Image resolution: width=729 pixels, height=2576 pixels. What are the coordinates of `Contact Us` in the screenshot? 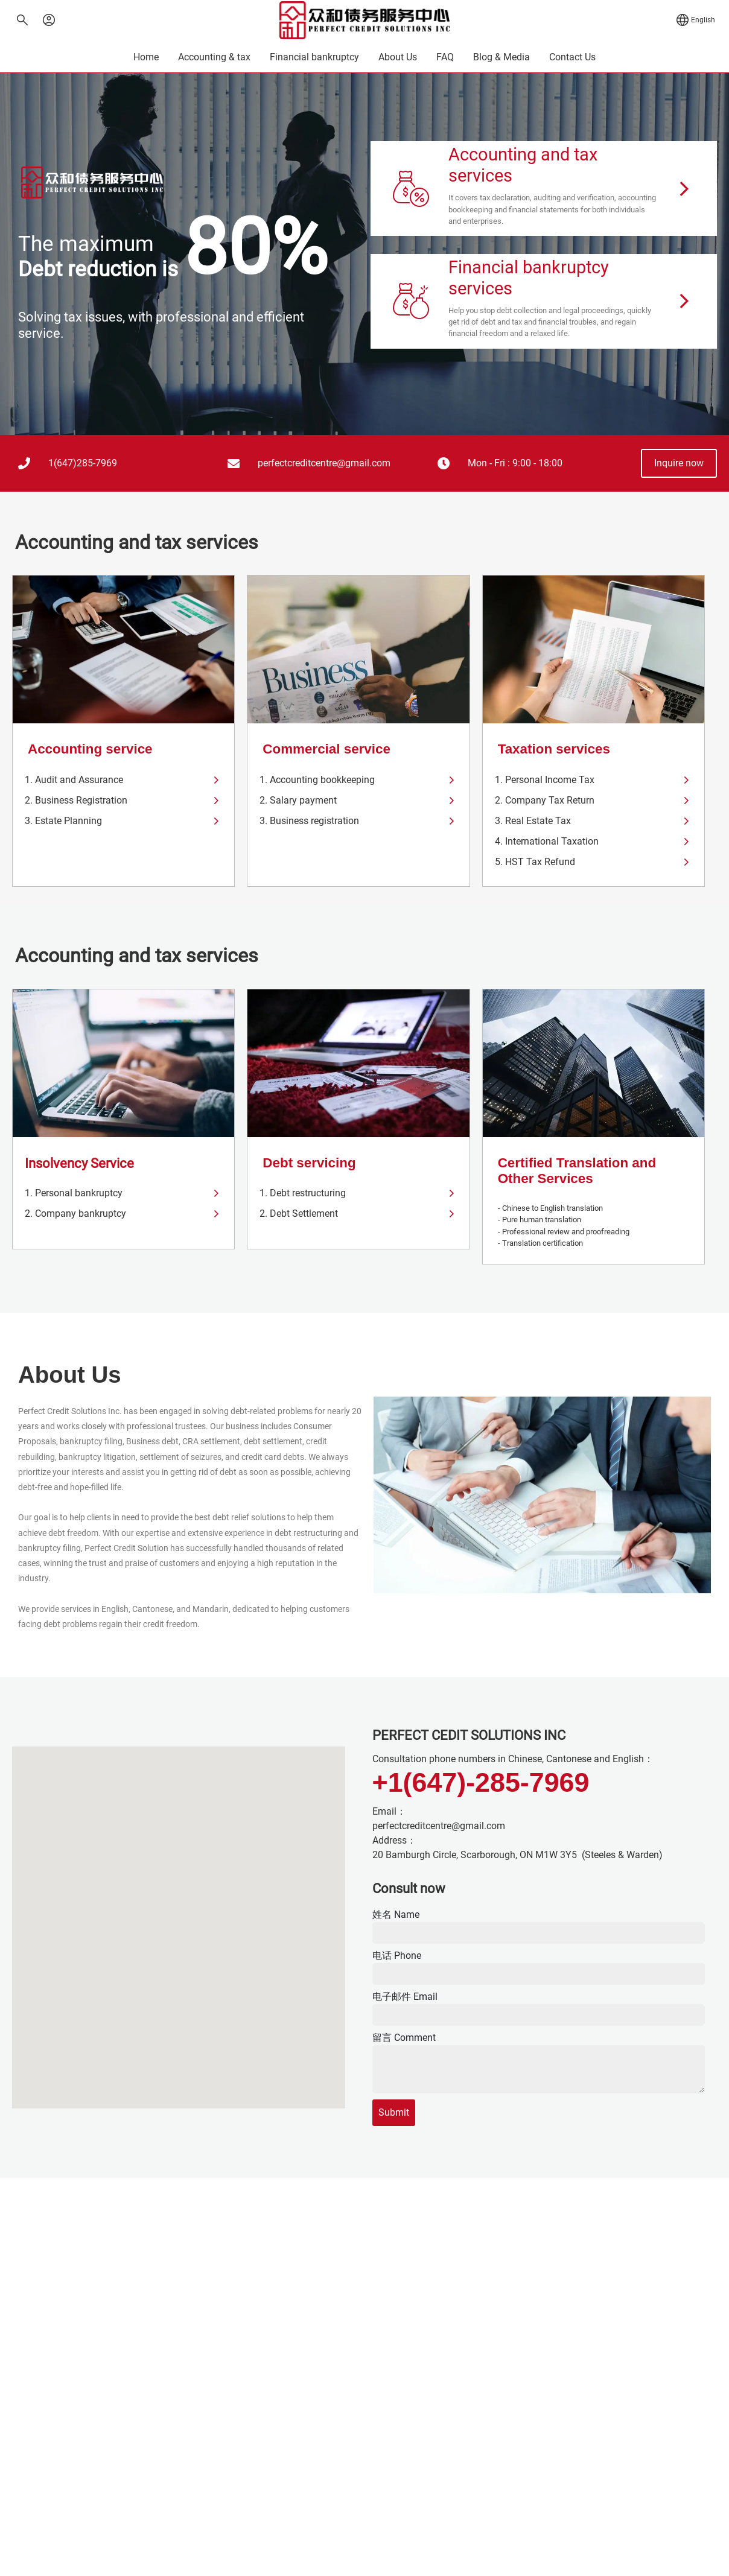 It's located at (572, 57).